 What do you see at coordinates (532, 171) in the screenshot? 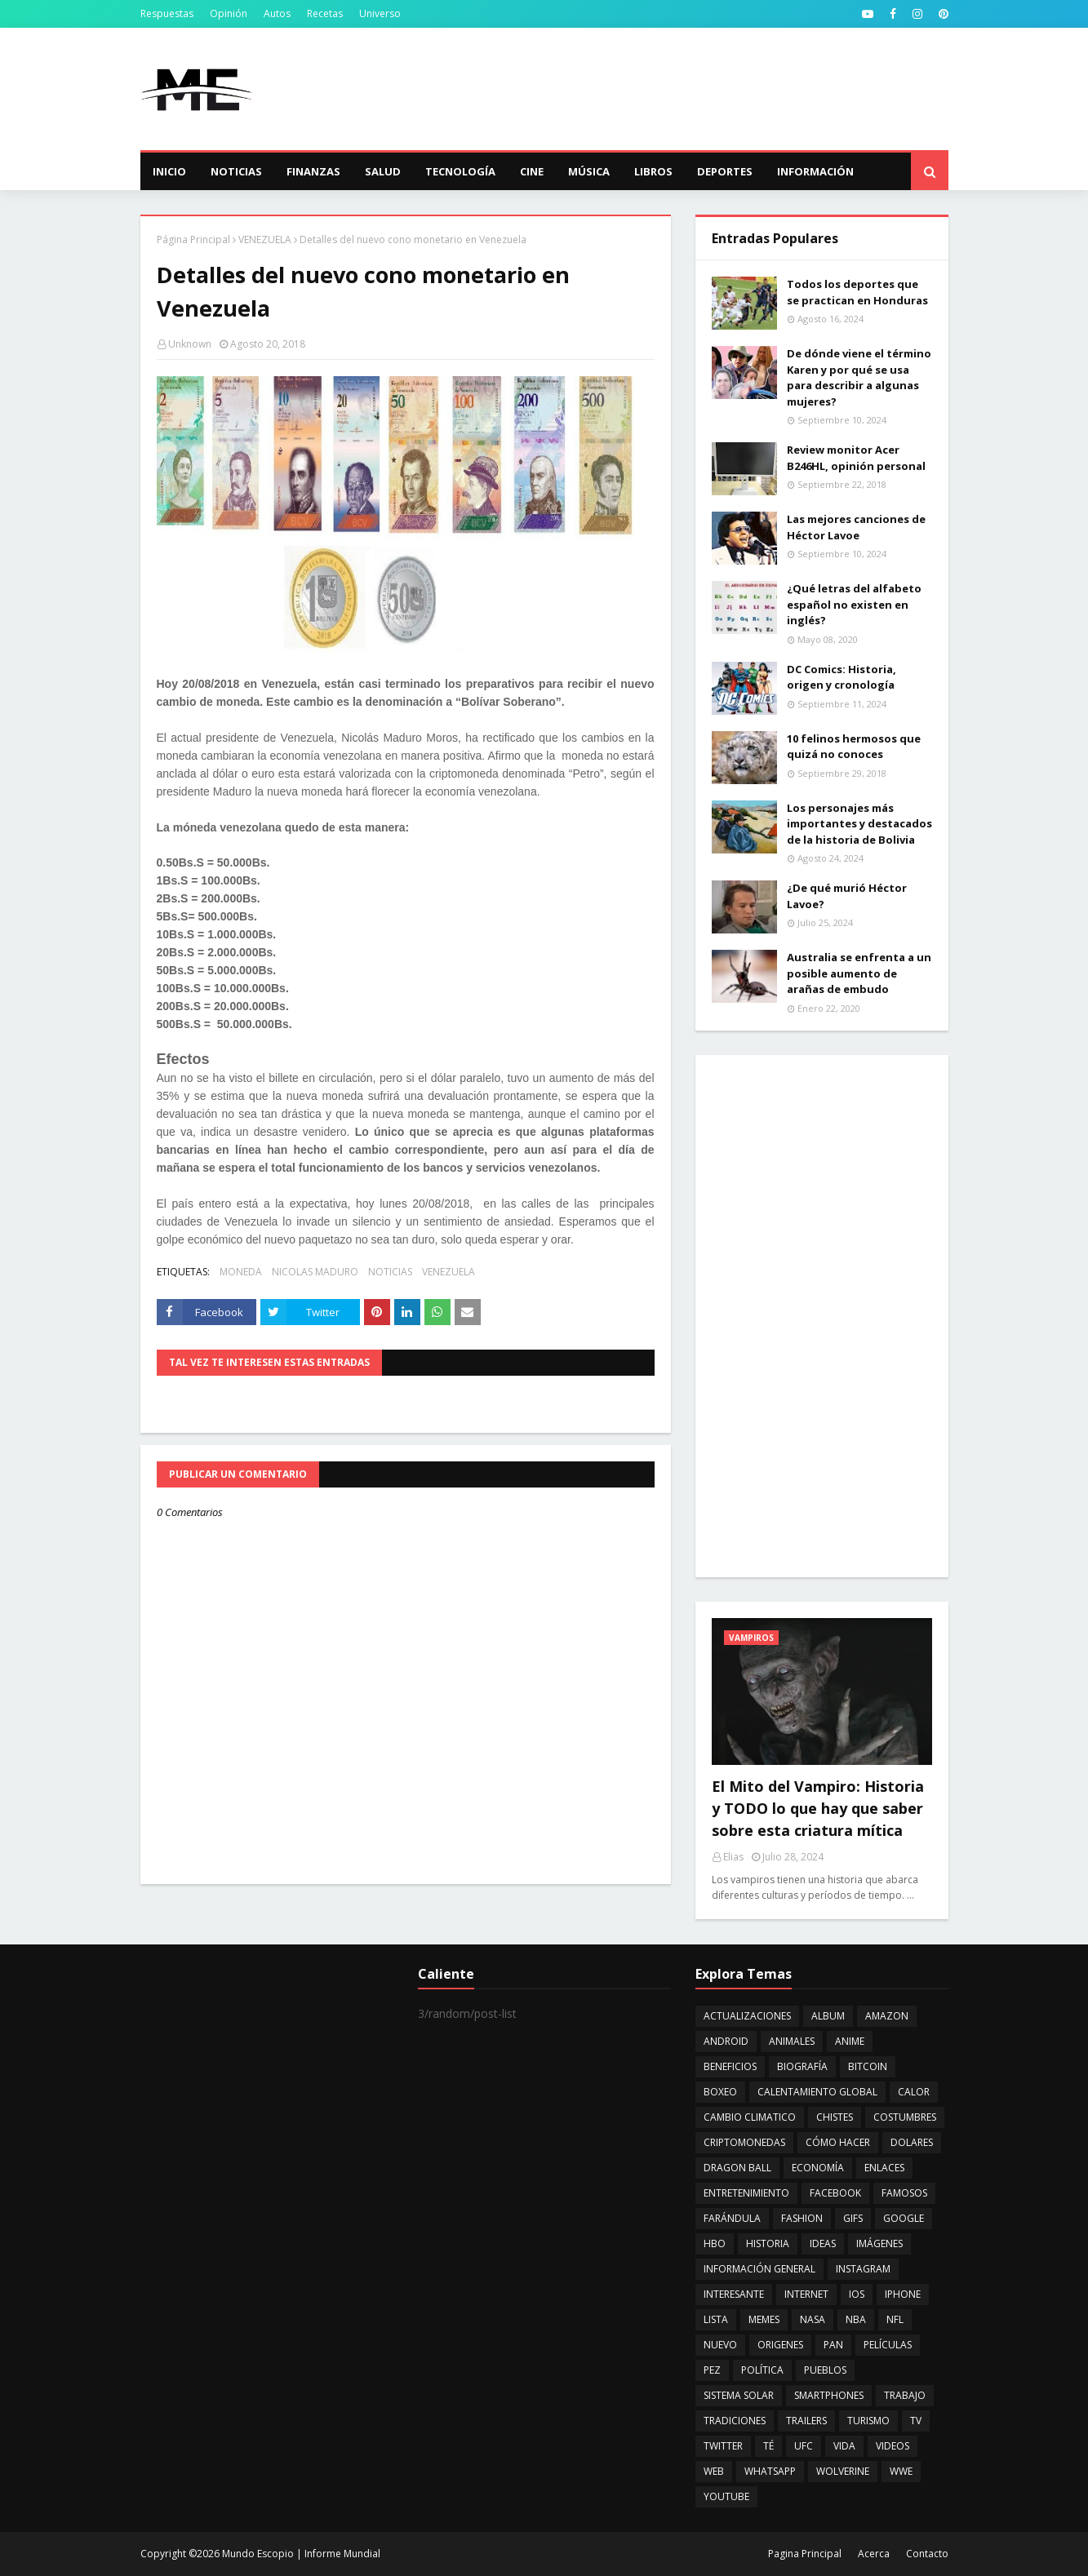
I see `Cine [menuitem]` at bounding box center [532, 171].